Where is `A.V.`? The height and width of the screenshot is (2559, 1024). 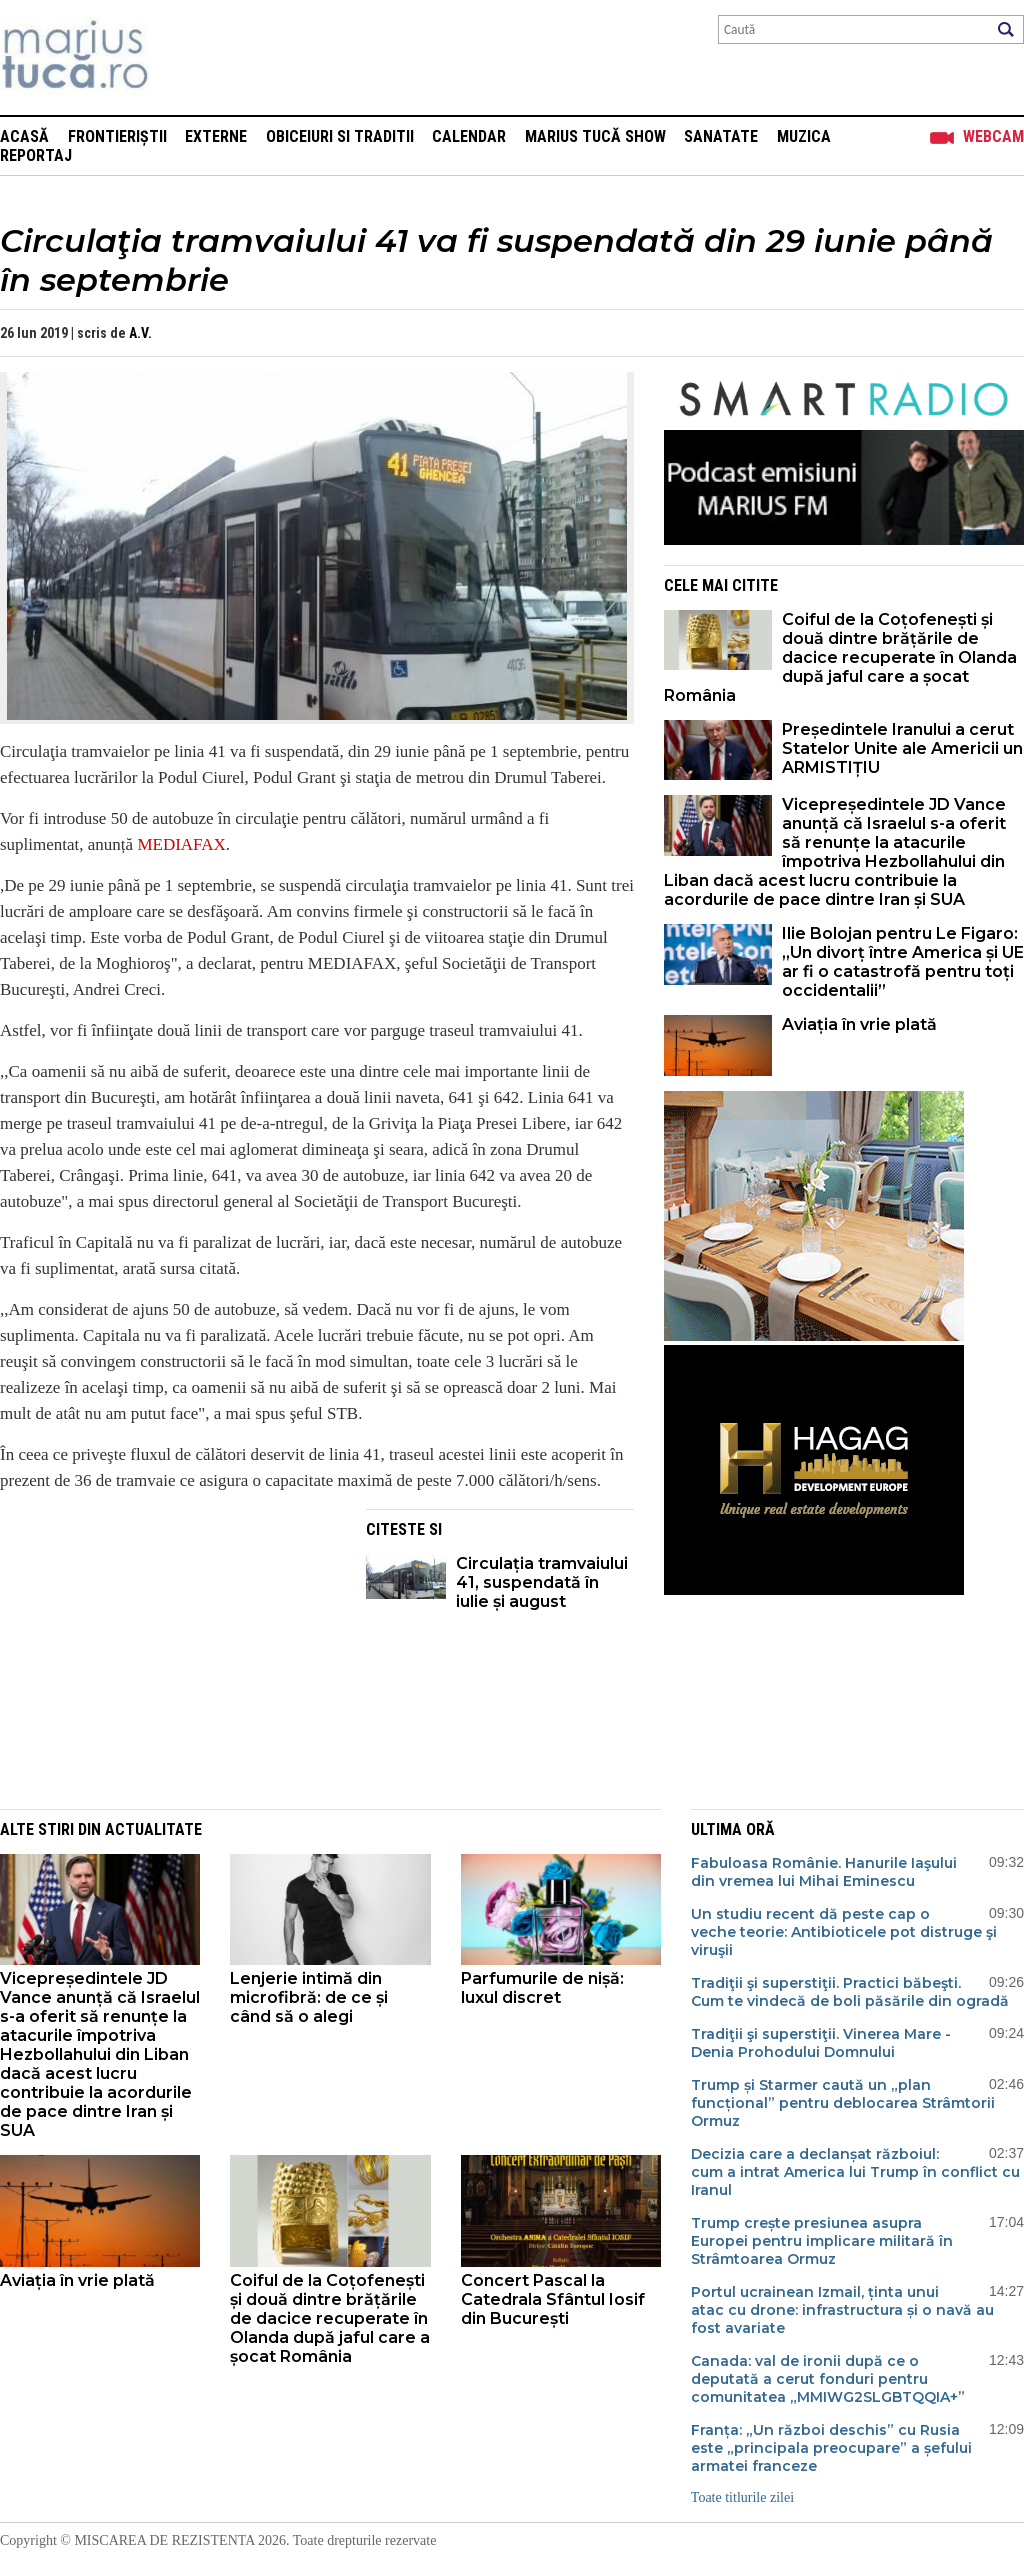 A.V. is located at coordinates (140, 333).